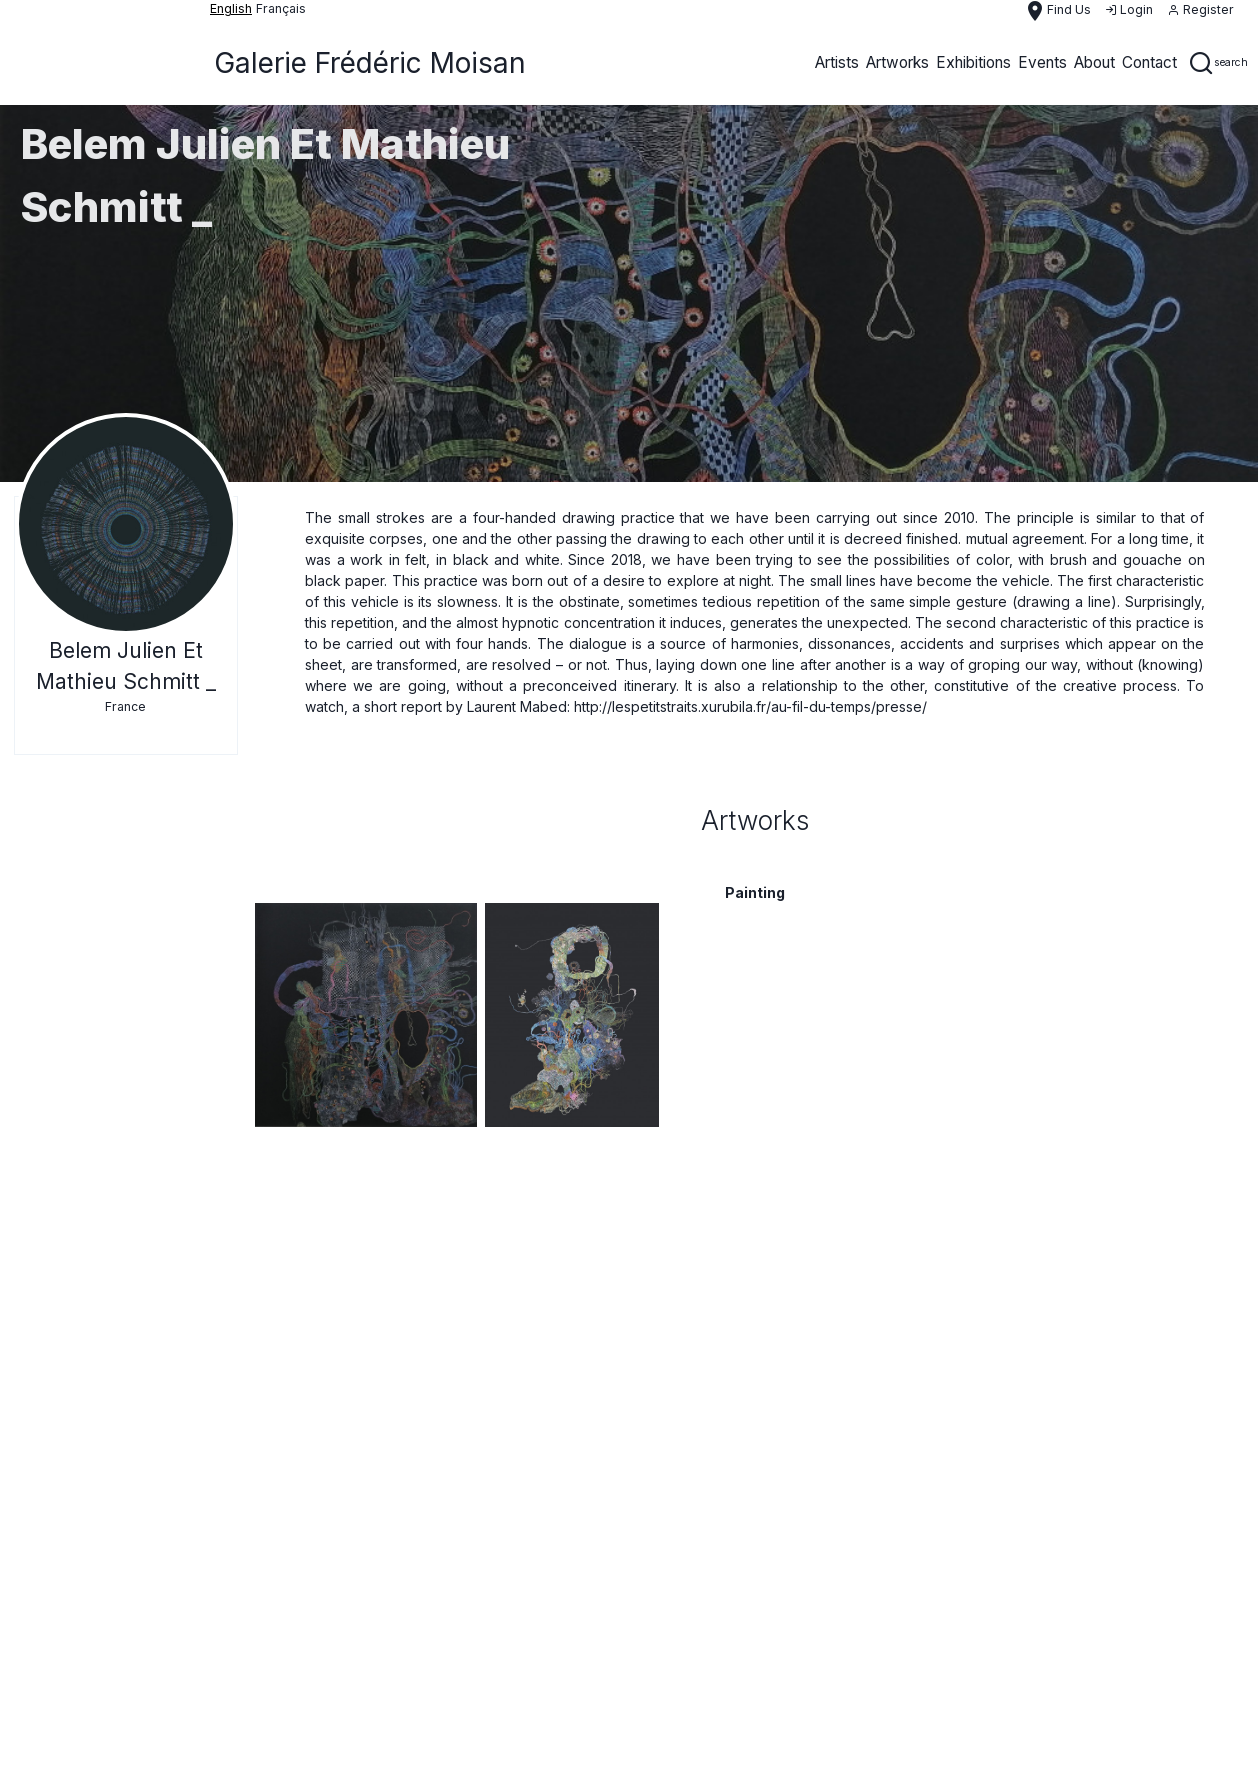 The image size is (1258, 1771). What do you see at coordinates (281, 8) in the screenshot?
I see `français` at bounding box center [281, 8].